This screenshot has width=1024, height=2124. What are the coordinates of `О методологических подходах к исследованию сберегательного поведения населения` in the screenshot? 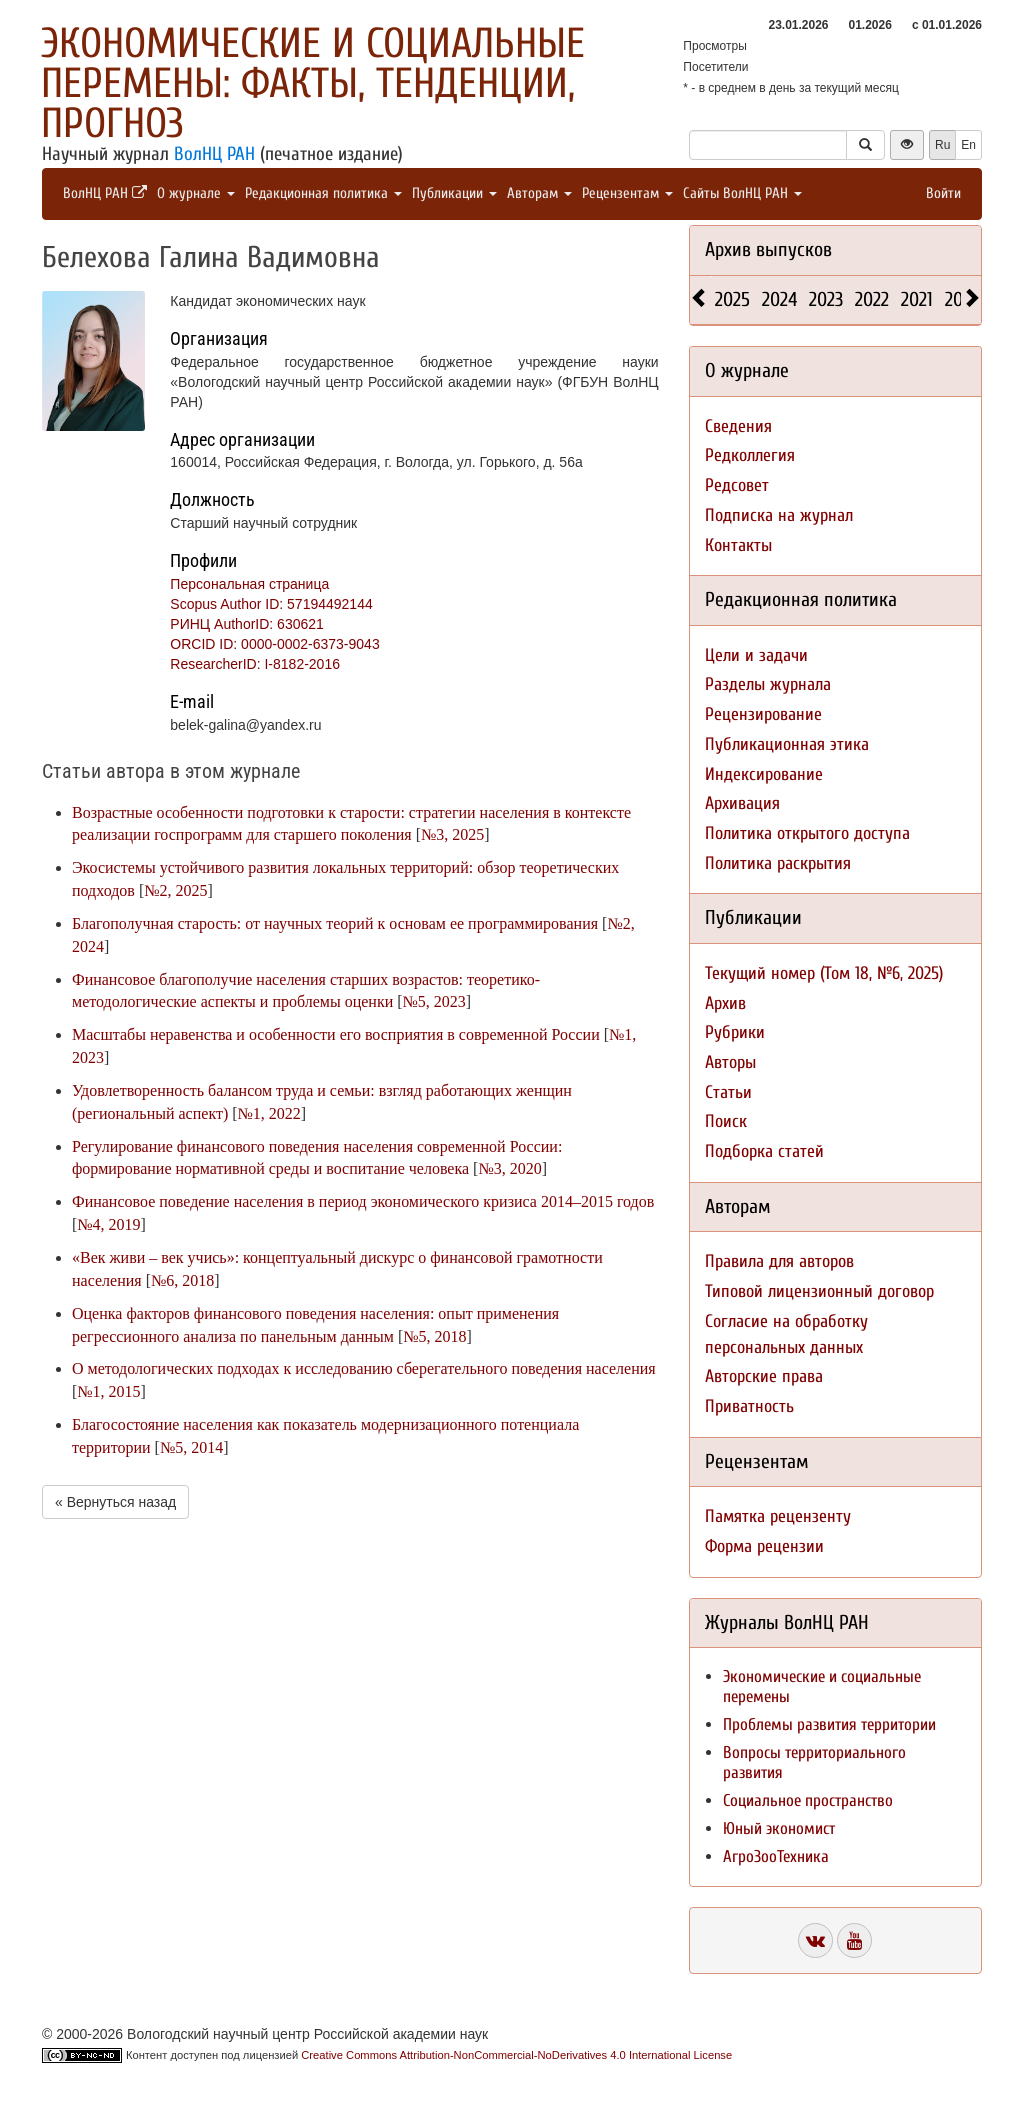 It's located at (364, 1368).